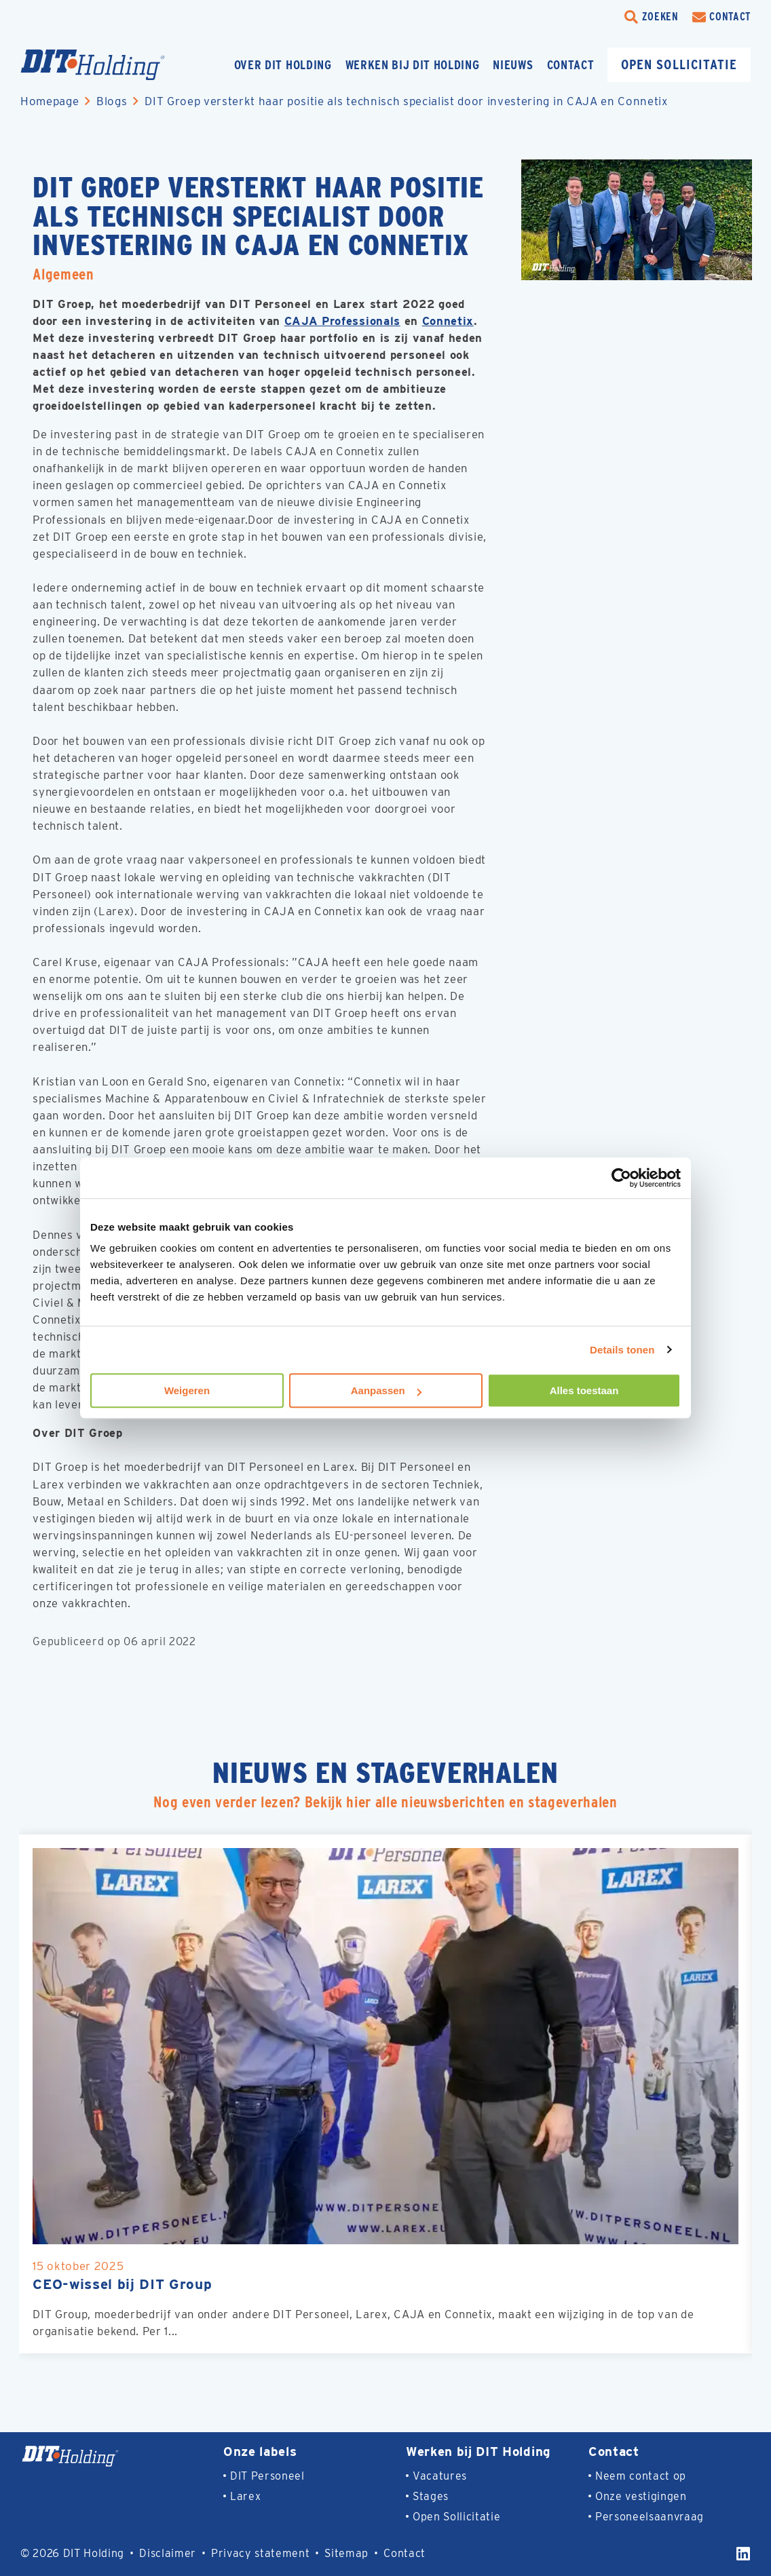 The height and width of the screenshot is (2576, 771). Describe the element at coordinates (283, 65) in the screenshot. I see `Over DIT Holding` at that location.